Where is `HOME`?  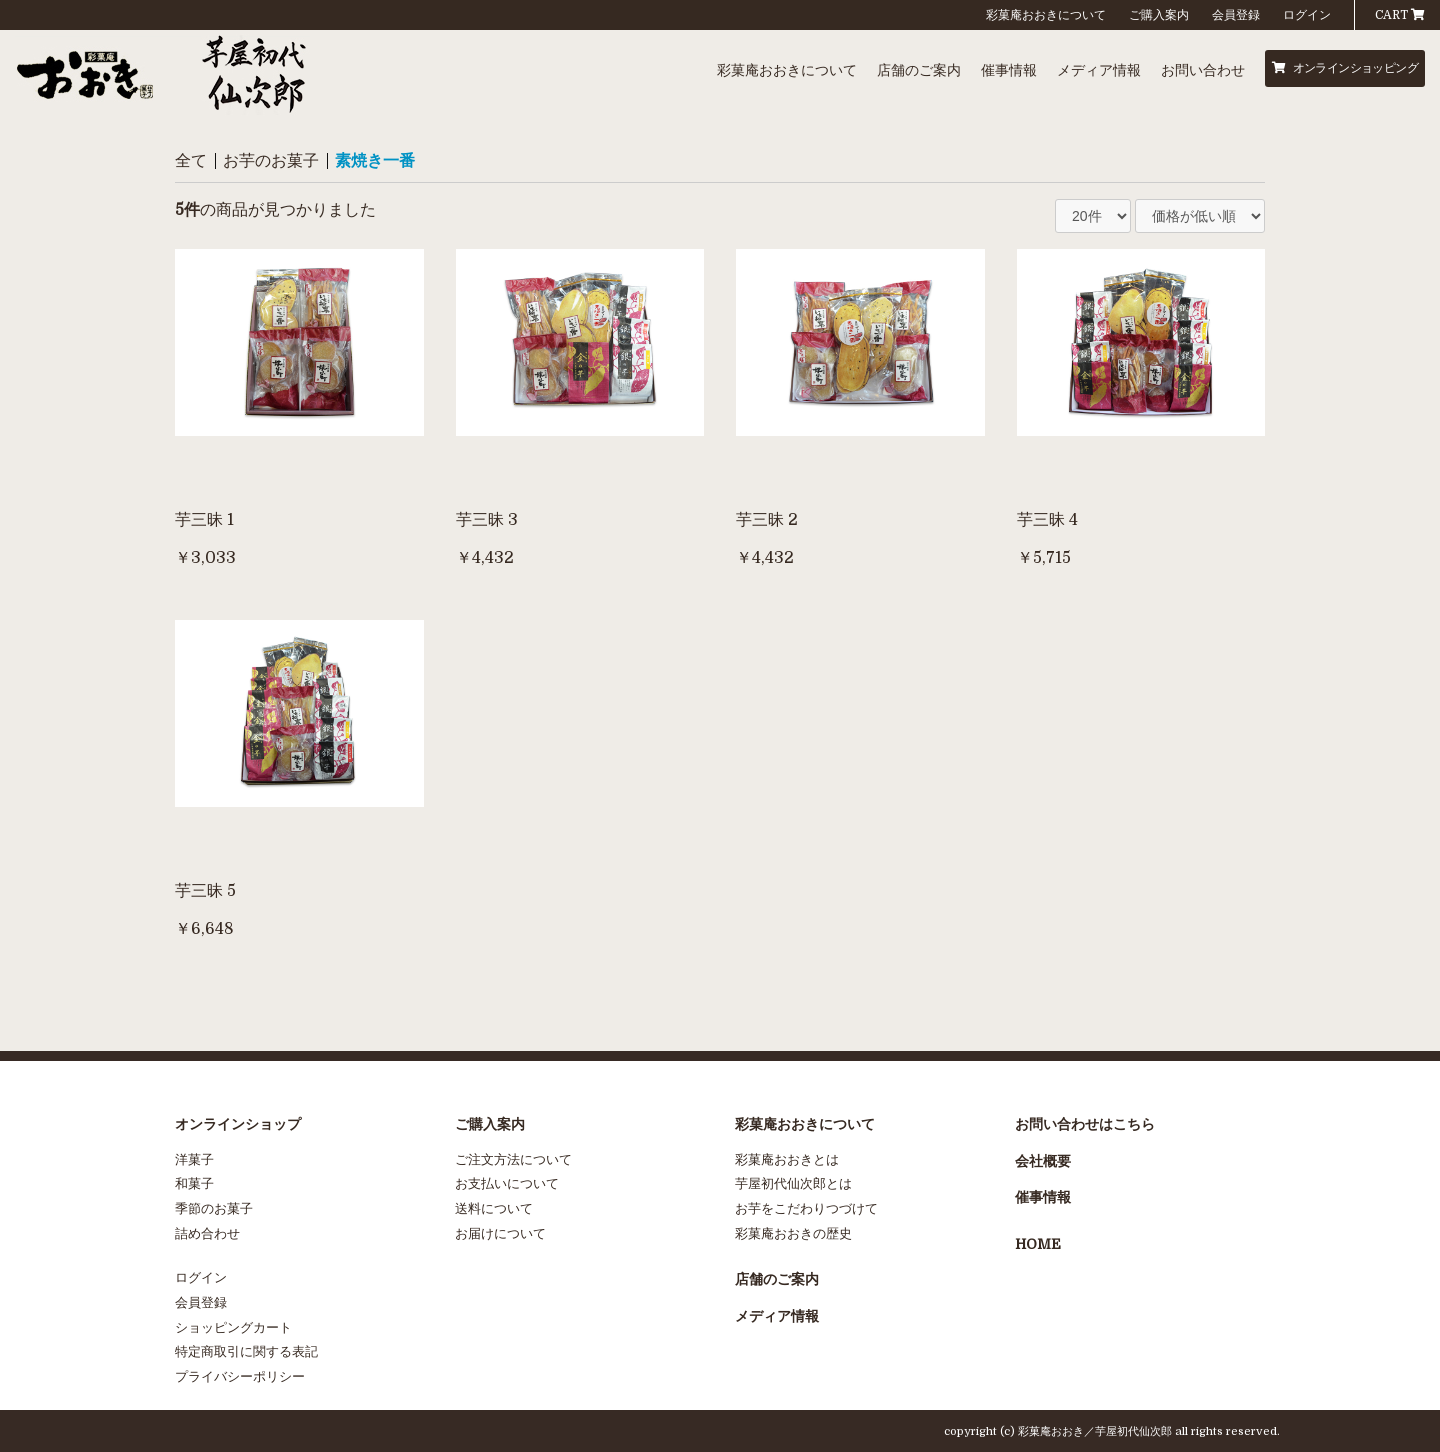
HOME is located at coordinates (1038, 1244).